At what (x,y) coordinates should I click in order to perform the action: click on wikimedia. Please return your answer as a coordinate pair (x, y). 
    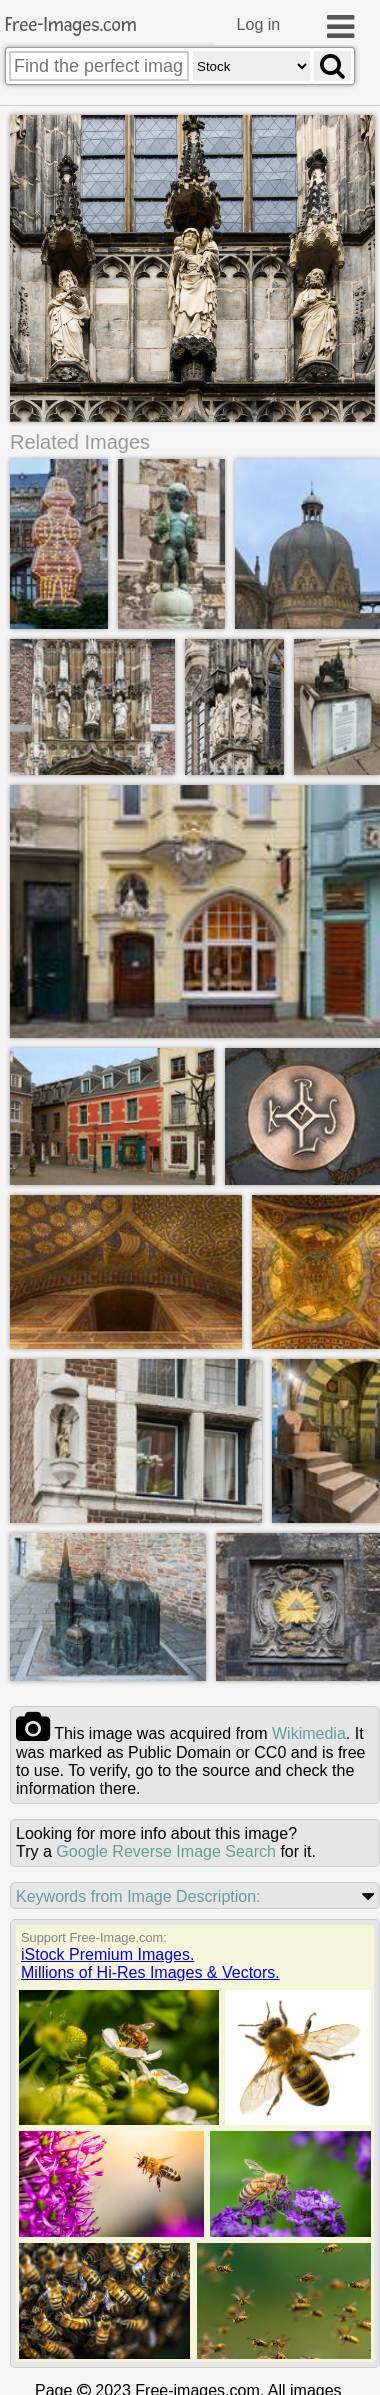
    Looking at the image, I should click on (309, 1732).